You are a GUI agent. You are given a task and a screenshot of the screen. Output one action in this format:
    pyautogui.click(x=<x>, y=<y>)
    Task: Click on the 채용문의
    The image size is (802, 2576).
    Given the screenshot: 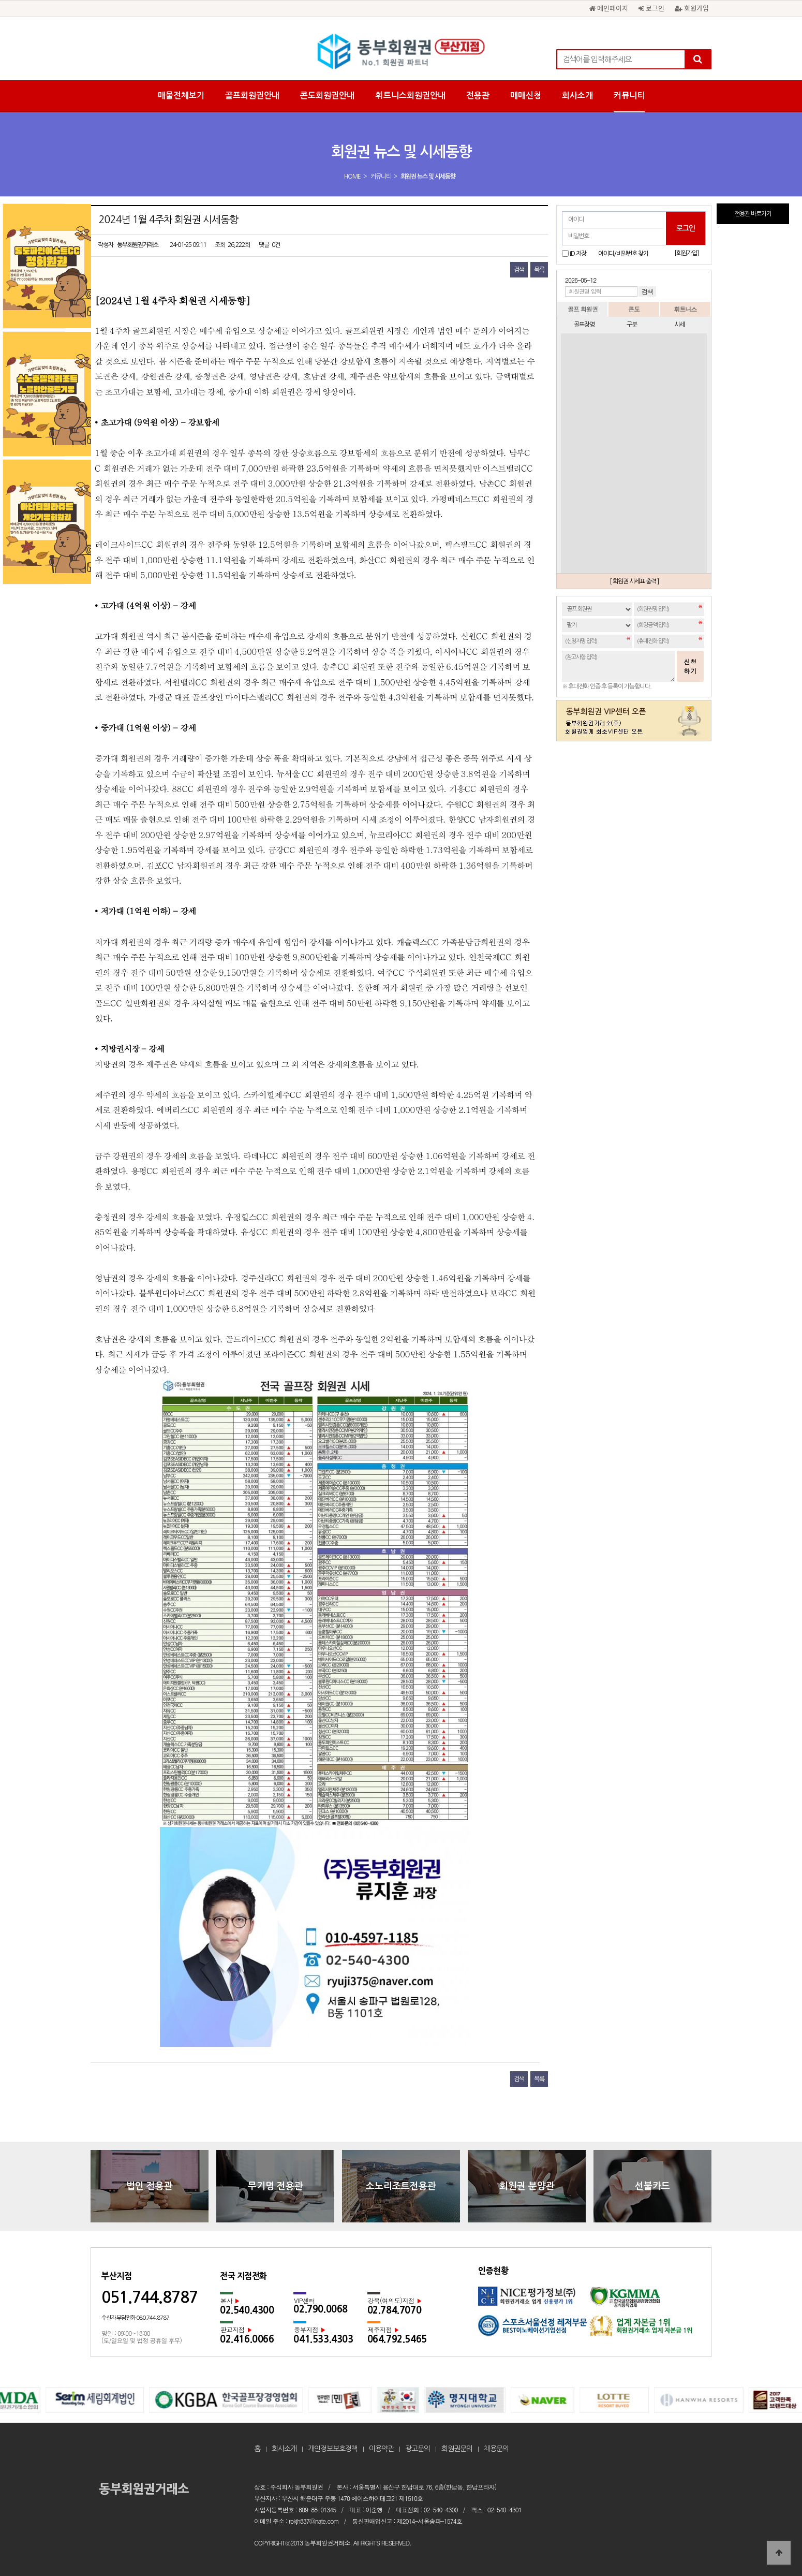 What is the action you would take?
    pyautogui.click(x=496, y=2448)
    